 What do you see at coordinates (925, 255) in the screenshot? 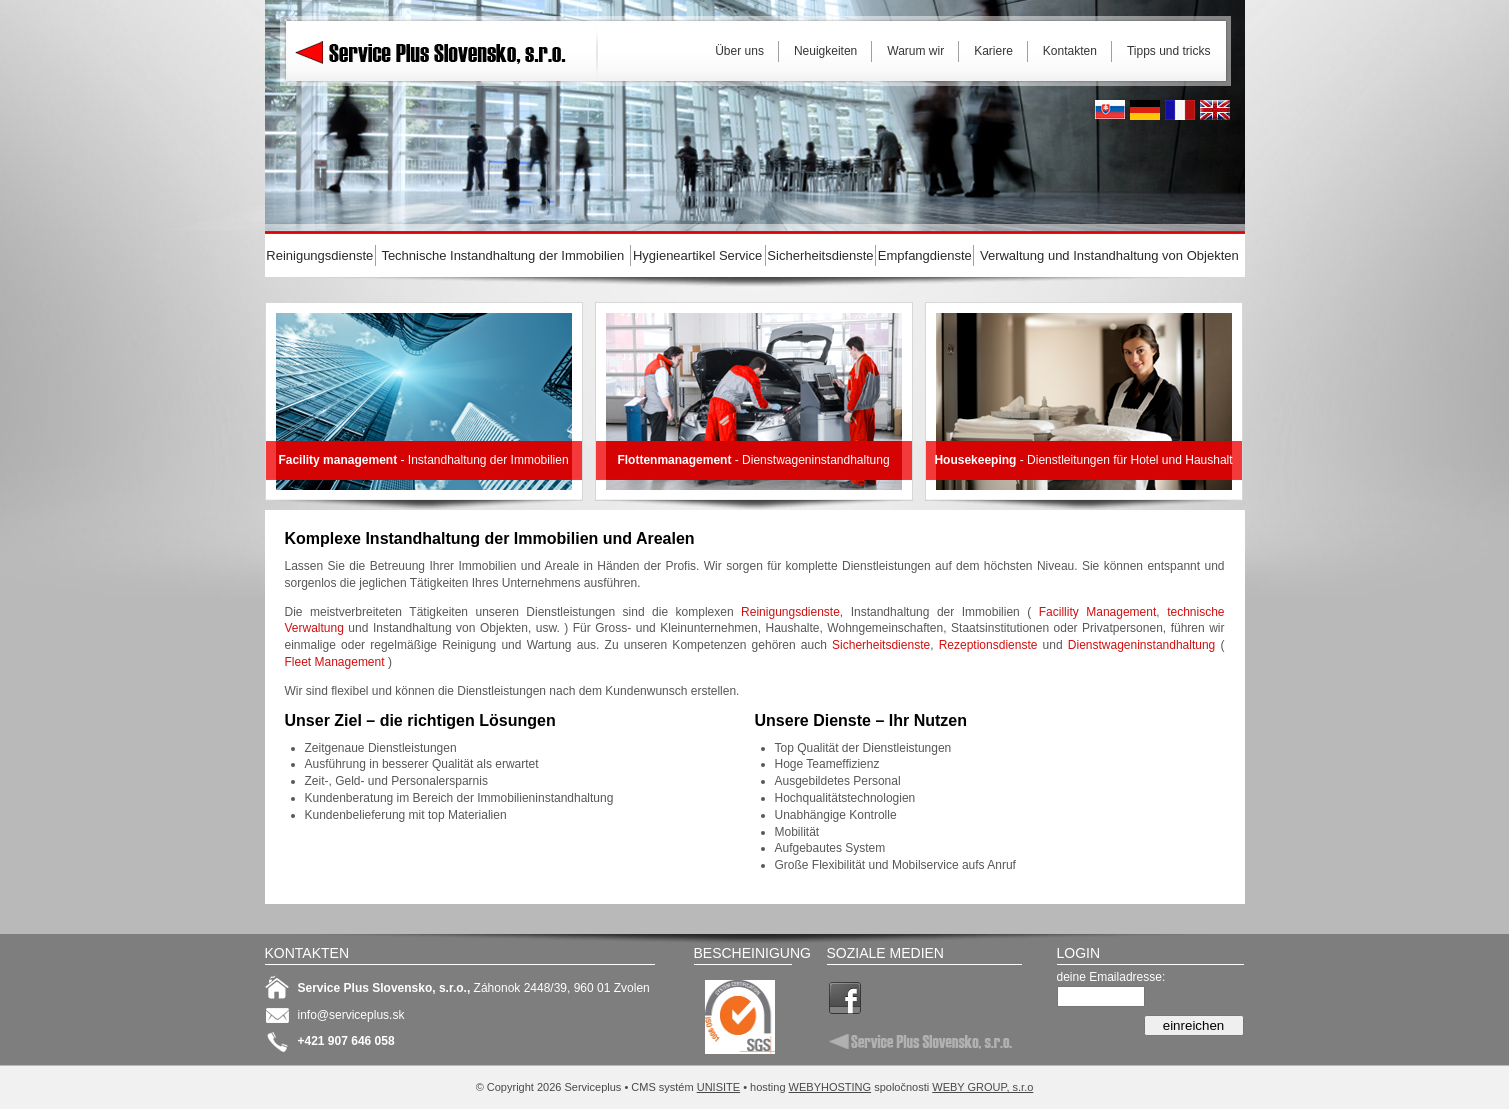
I see `Empfangdienste` at bounding box center [925, 255].